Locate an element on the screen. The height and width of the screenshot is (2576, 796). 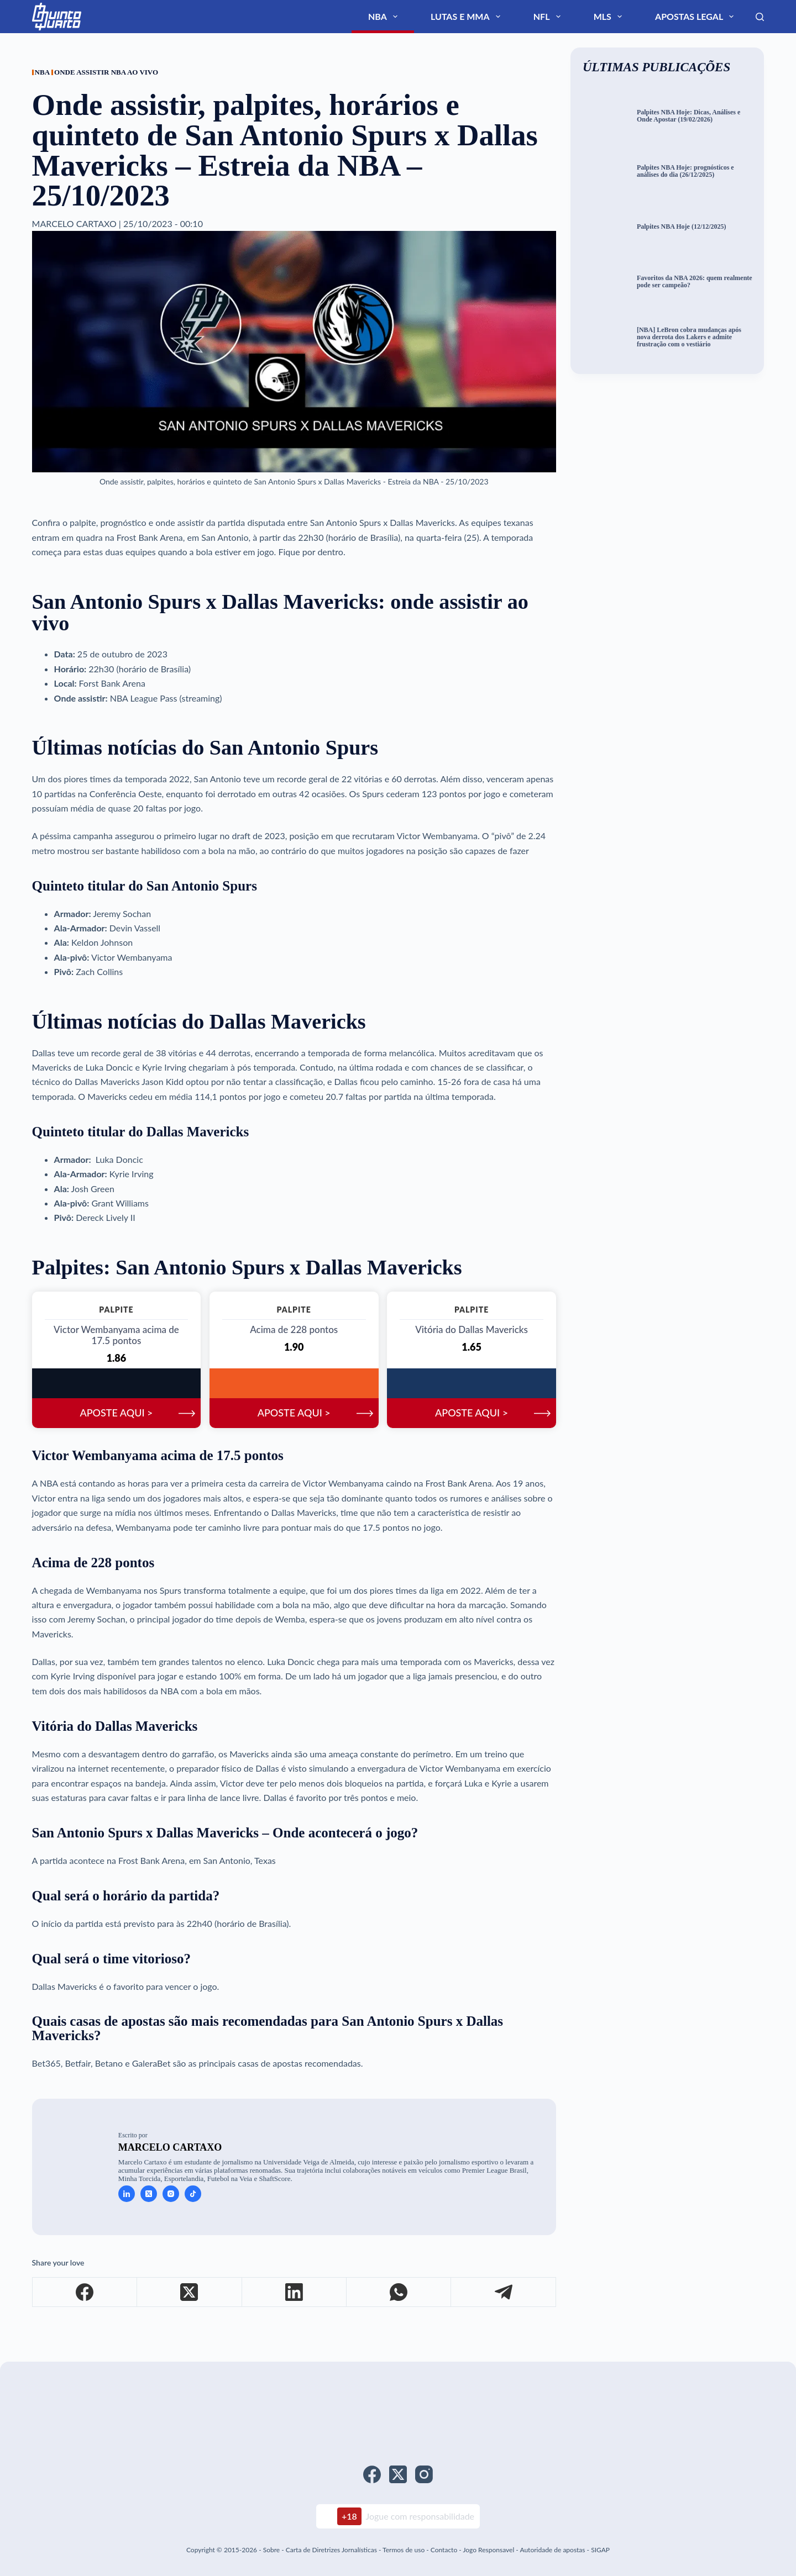
[Telegram] is located at coordinates (503, 2296).